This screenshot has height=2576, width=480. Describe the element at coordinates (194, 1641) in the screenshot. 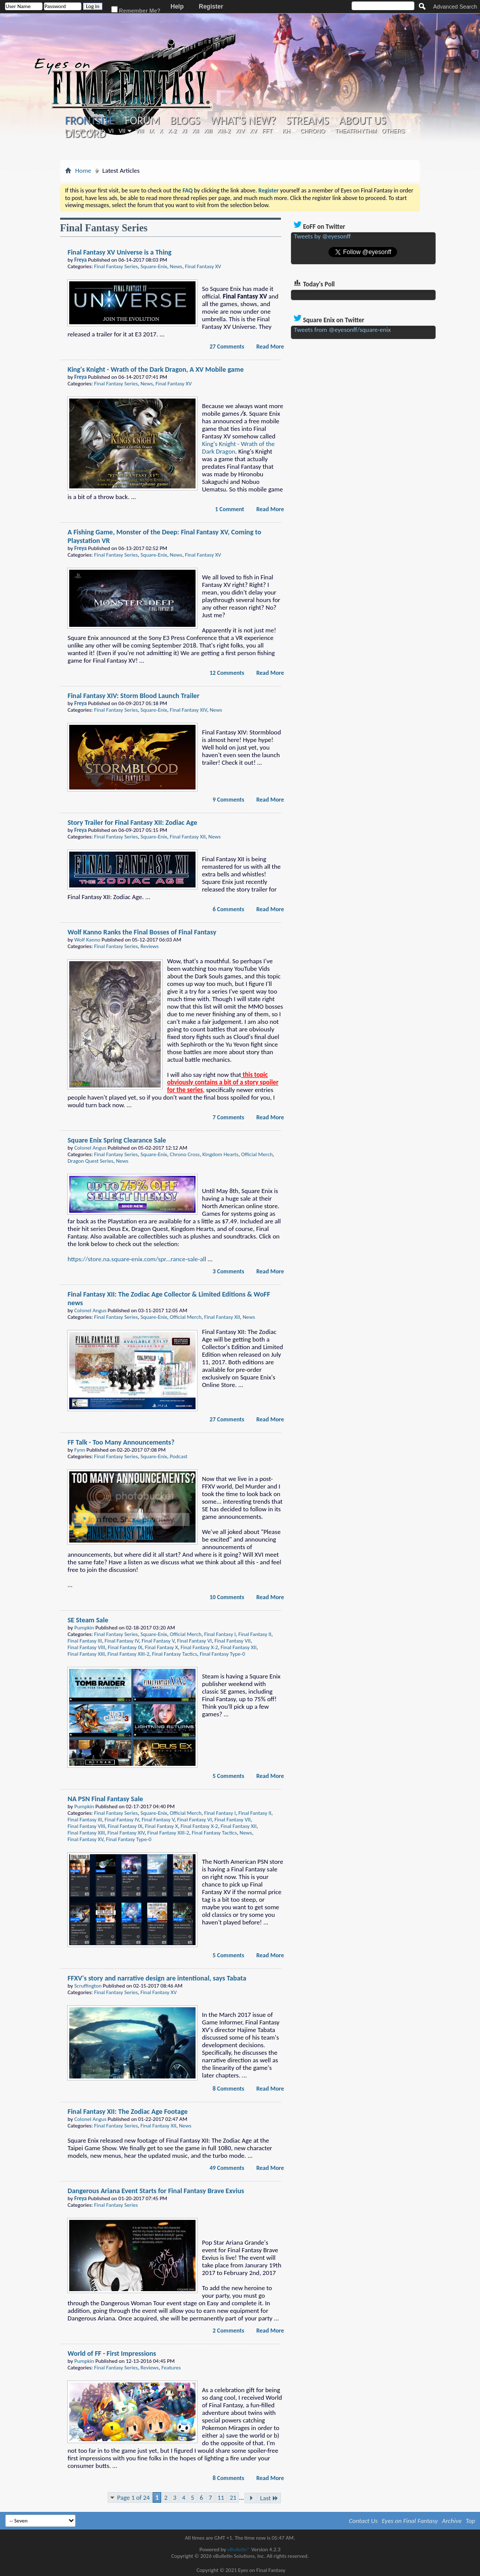

I see `Final Fantasy VI` at that location.